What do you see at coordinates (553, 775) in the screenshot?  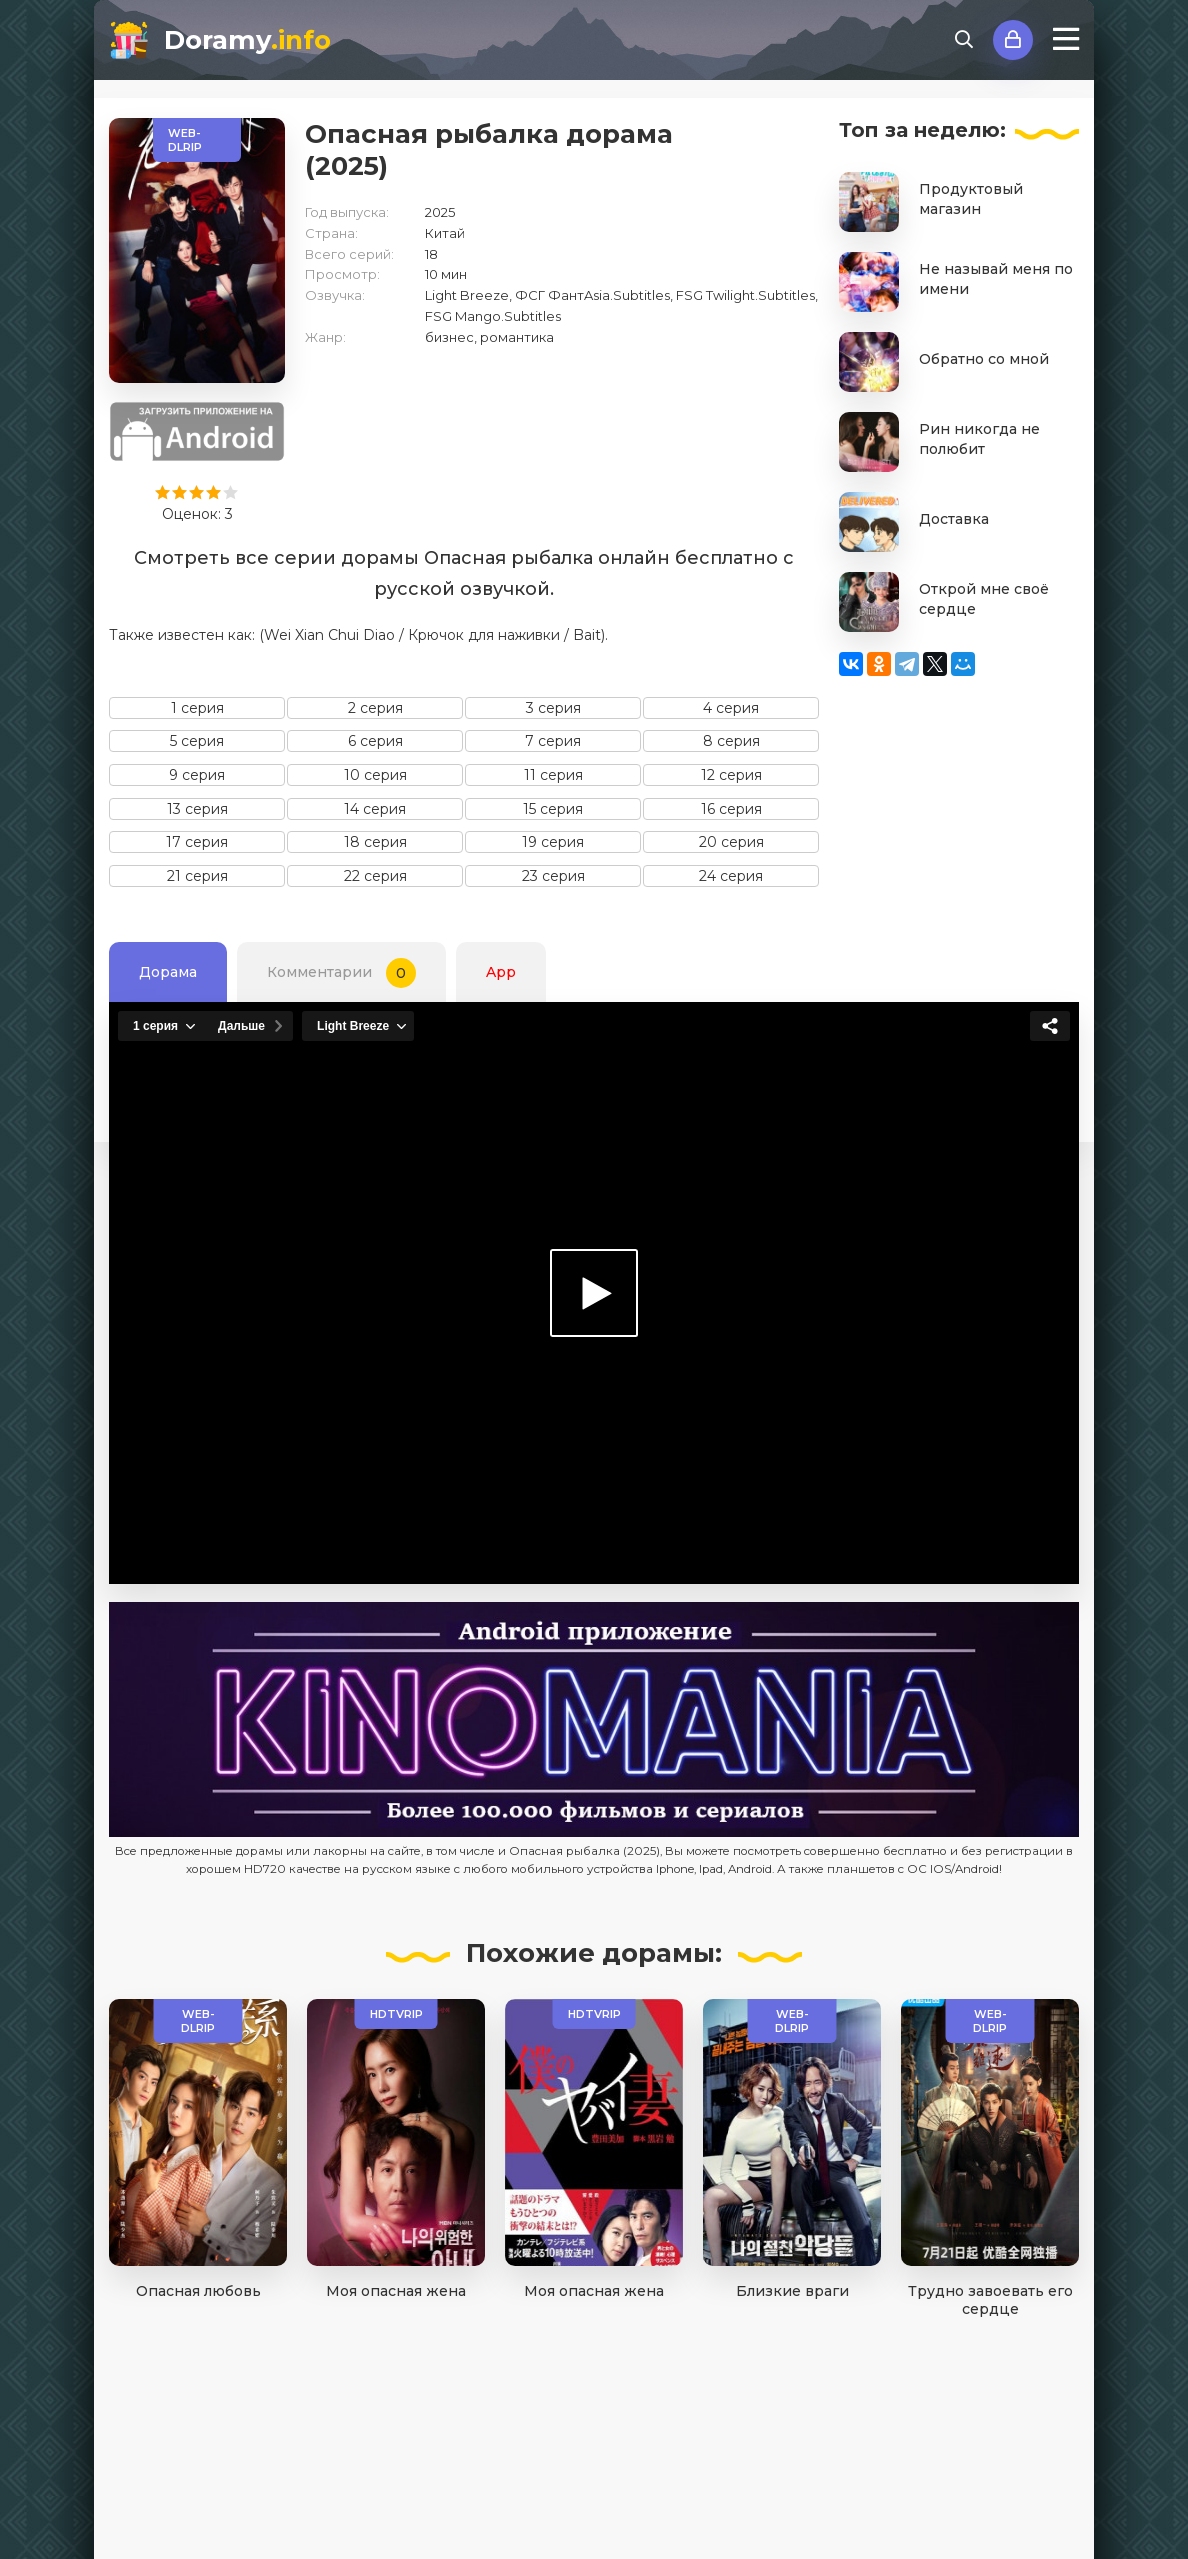 I see `11 серия` at bounding box center [553, 775].